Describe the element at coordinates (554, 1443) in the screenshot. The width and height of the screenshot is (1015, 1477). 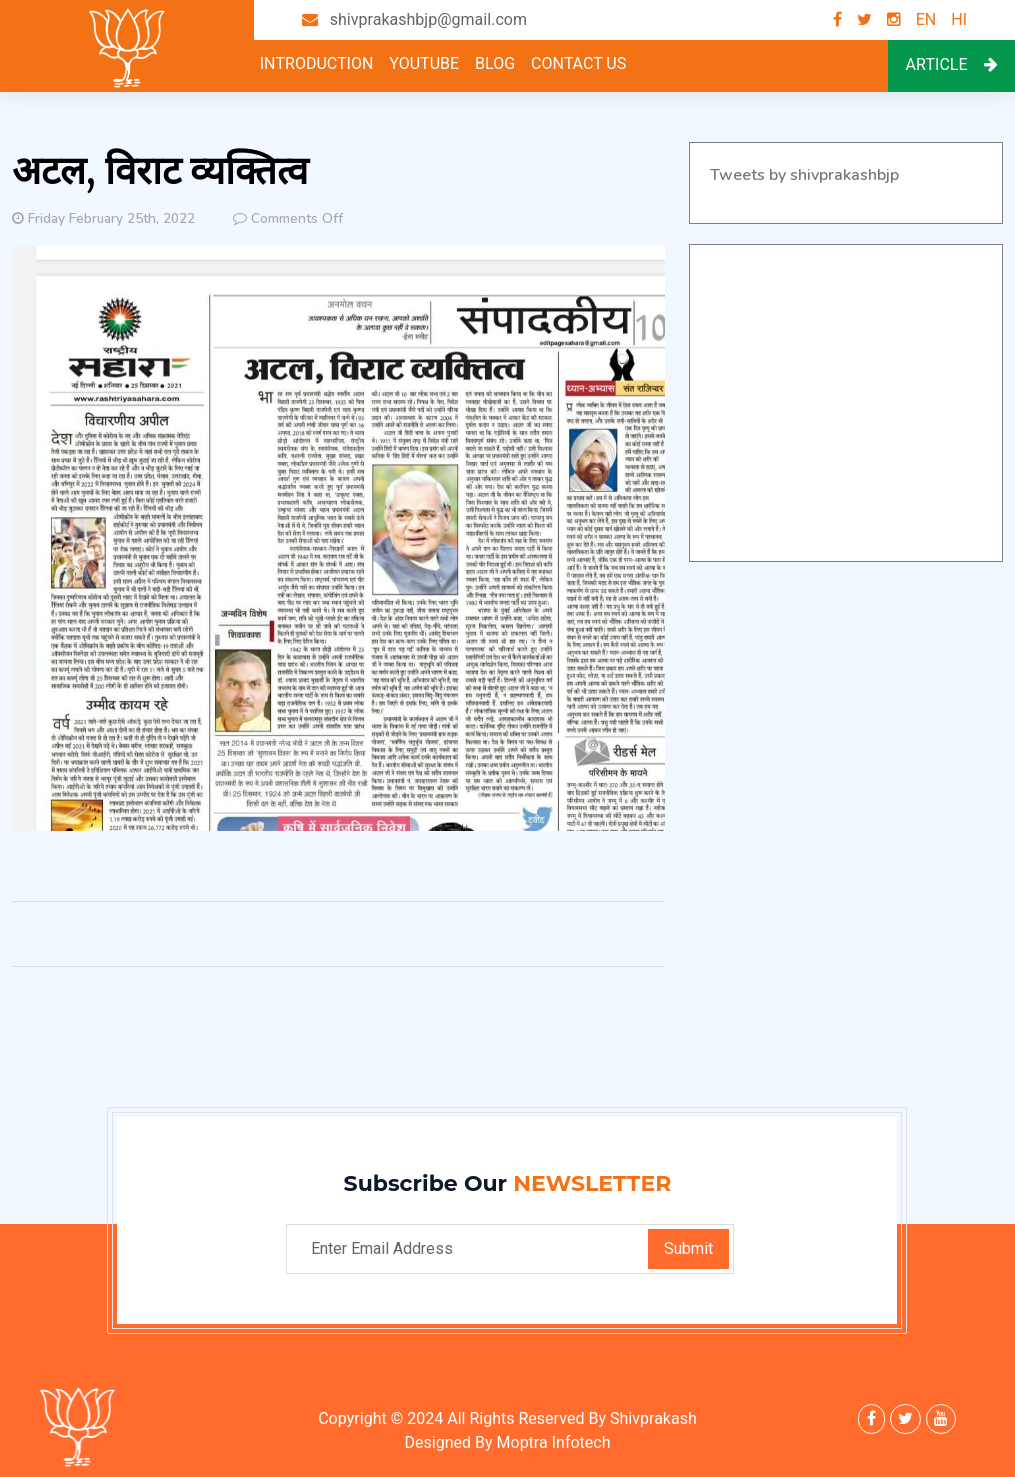
I see `Moptra Infotech` at that location.